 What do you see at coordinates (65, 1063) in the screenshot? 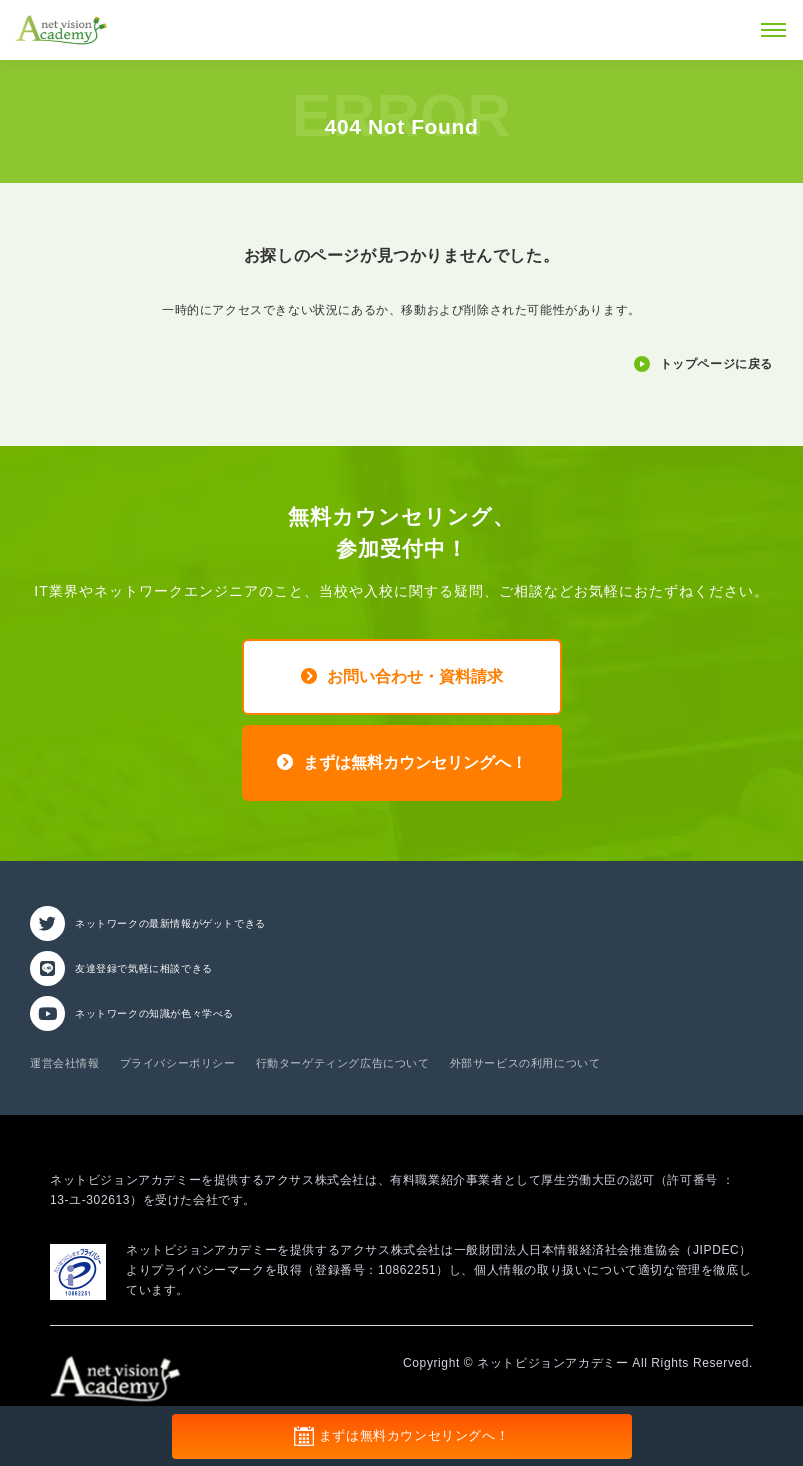
I see `運営会社情報` at bounding box center [65, 1063].